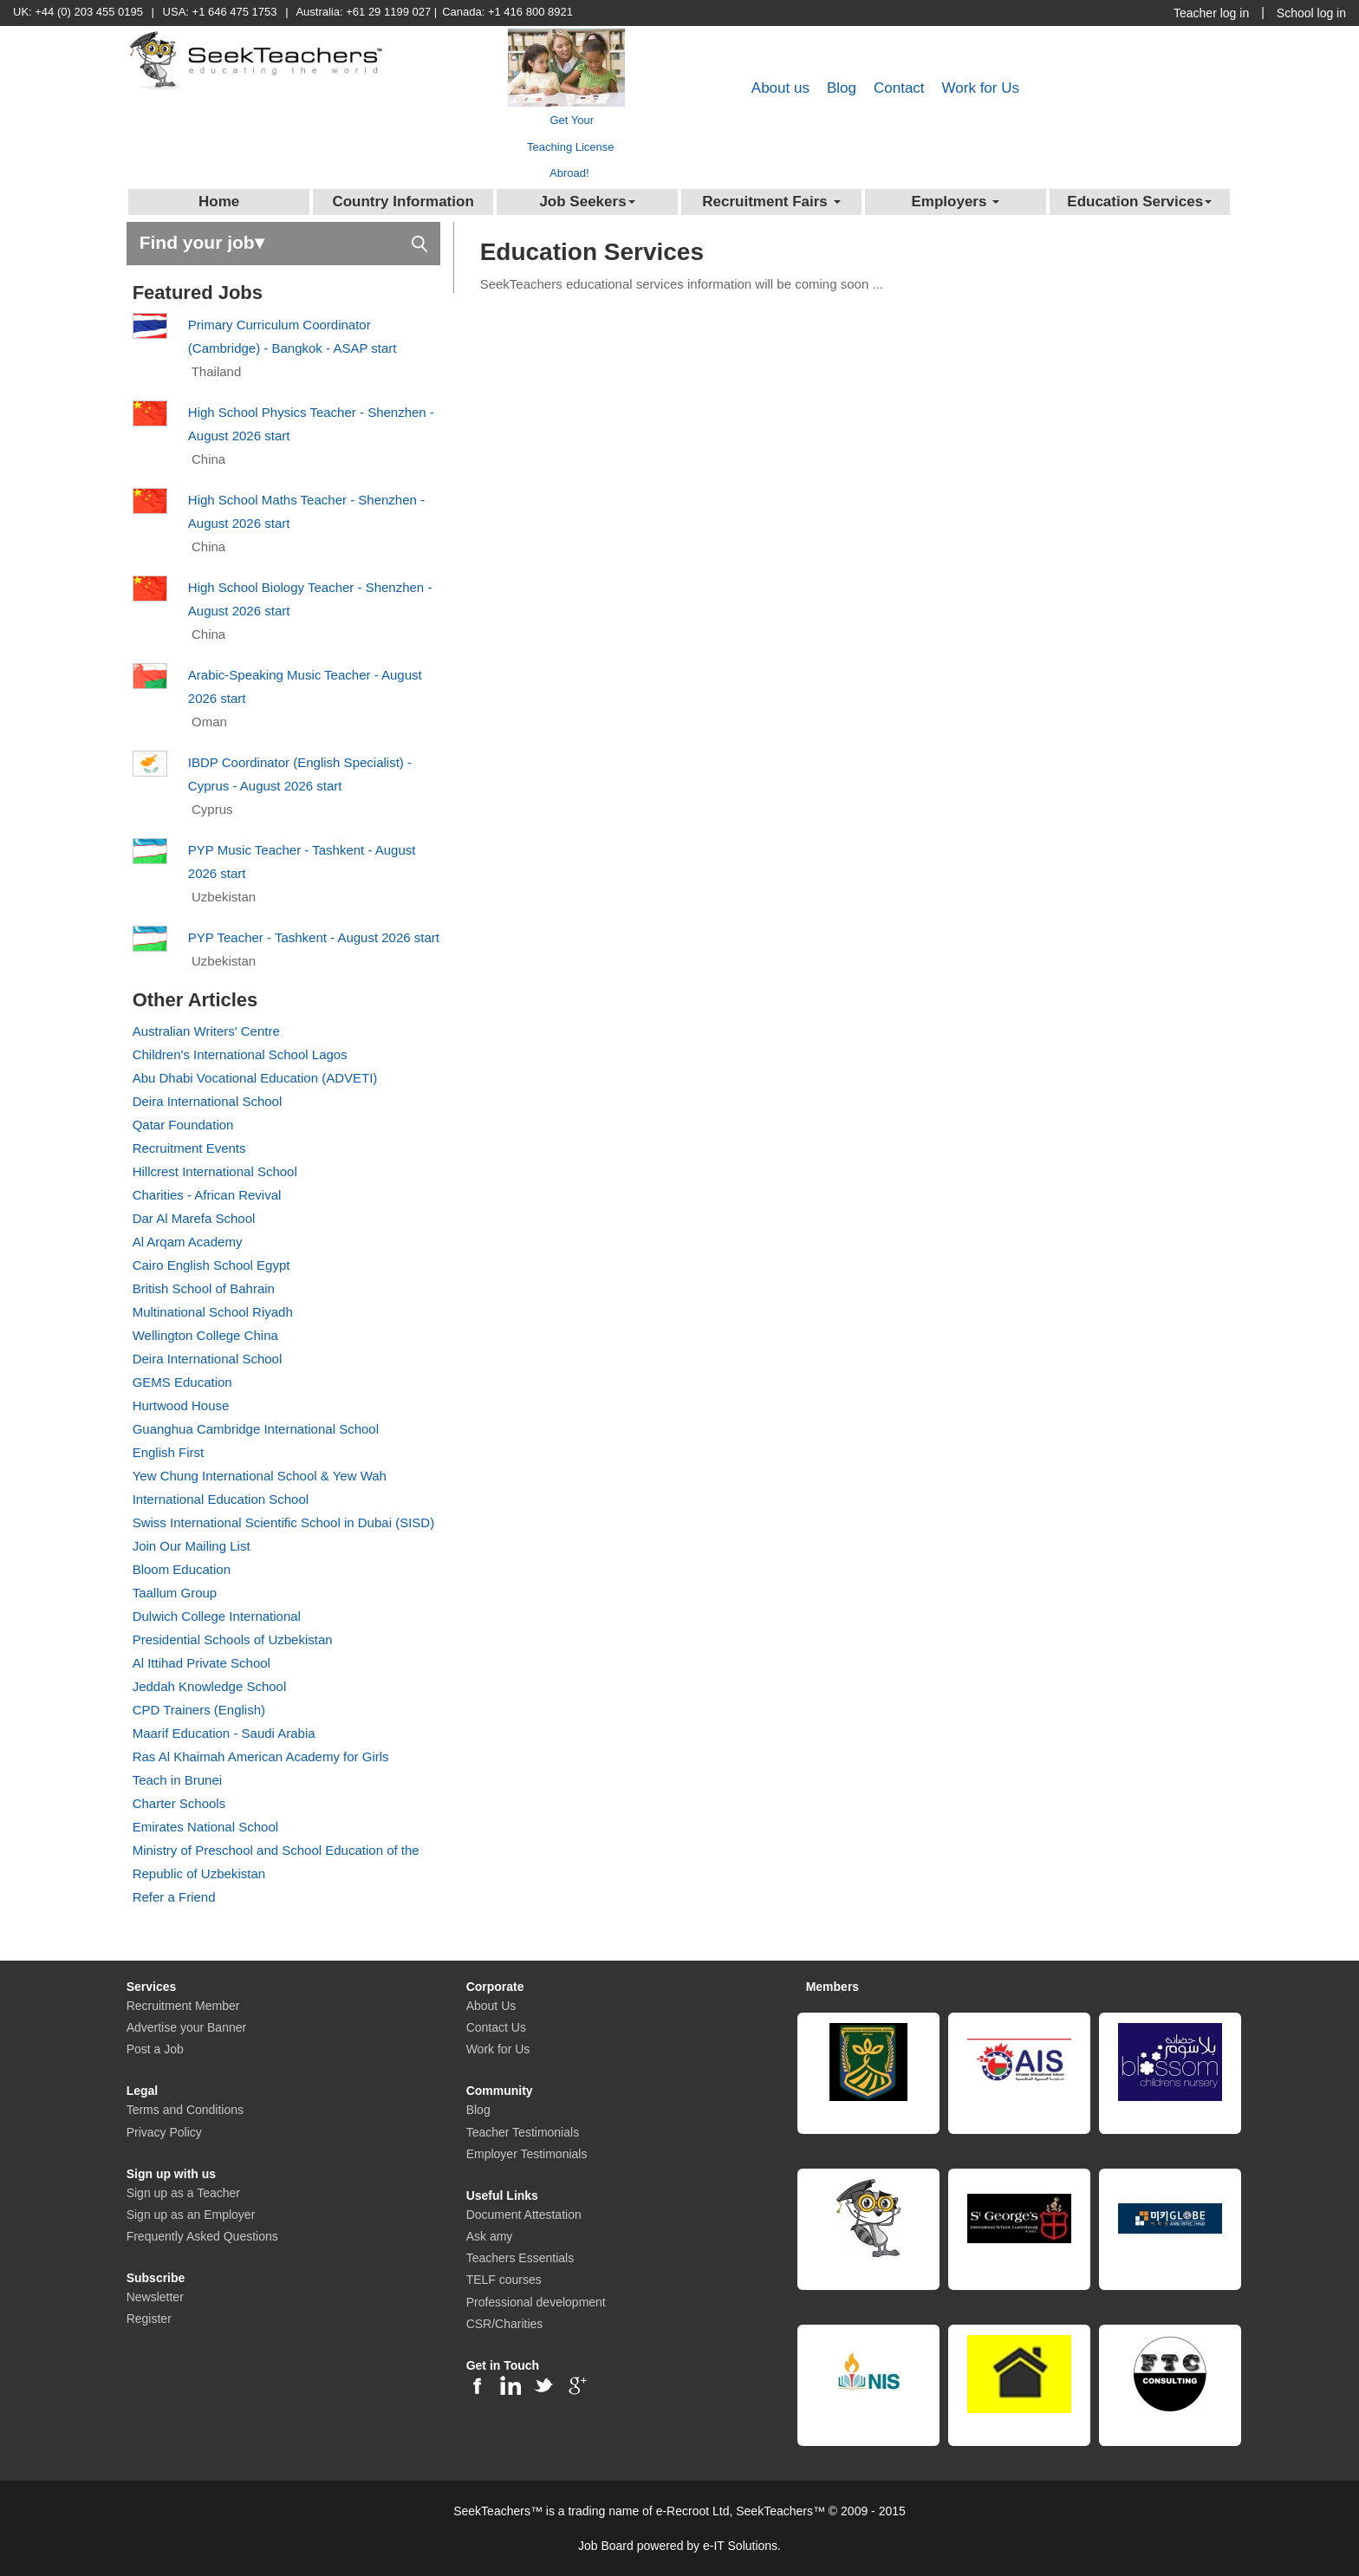  I want to click on Sign up as a Teacher, so click(183, 2193).